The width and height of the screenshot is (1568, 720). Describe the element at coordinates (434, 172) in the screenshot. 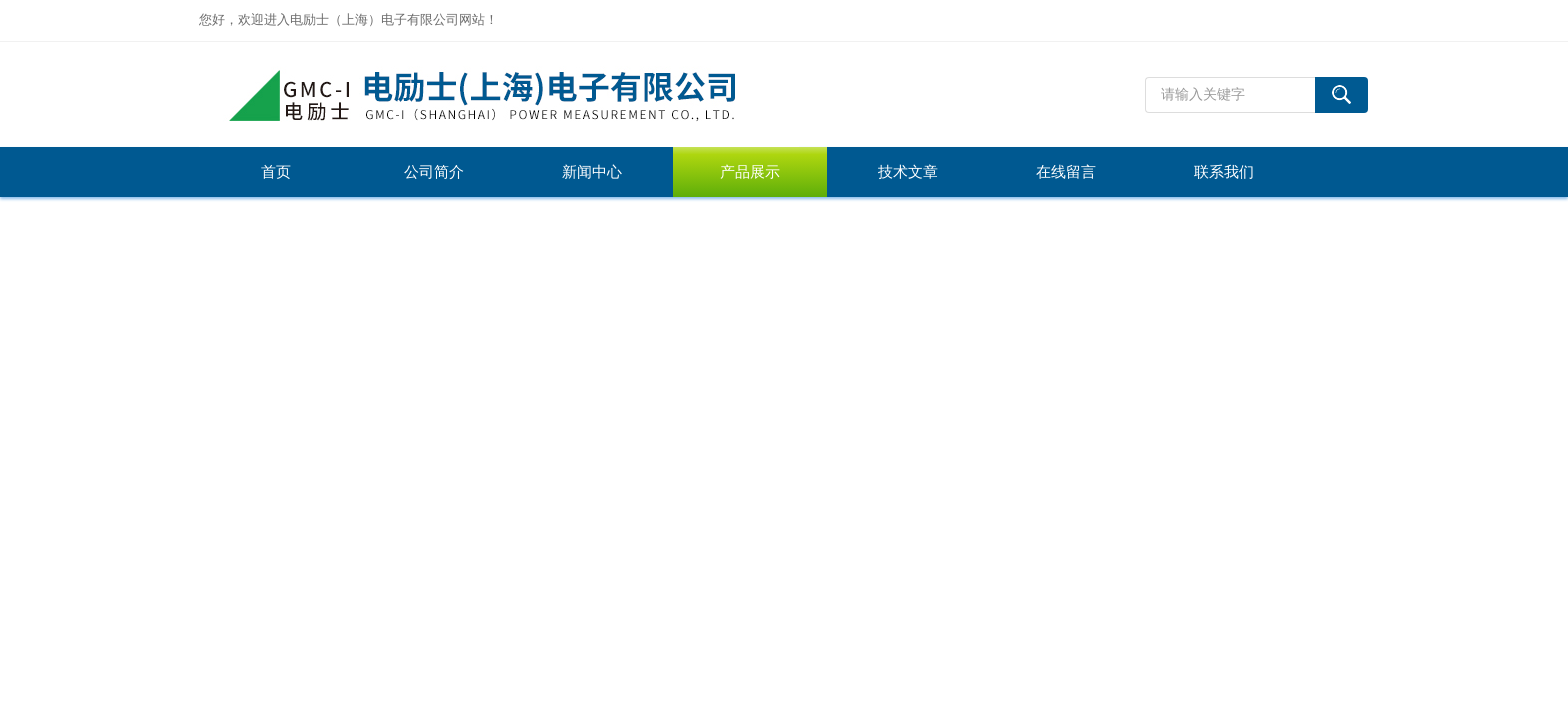

I see `公司简介` at that location.